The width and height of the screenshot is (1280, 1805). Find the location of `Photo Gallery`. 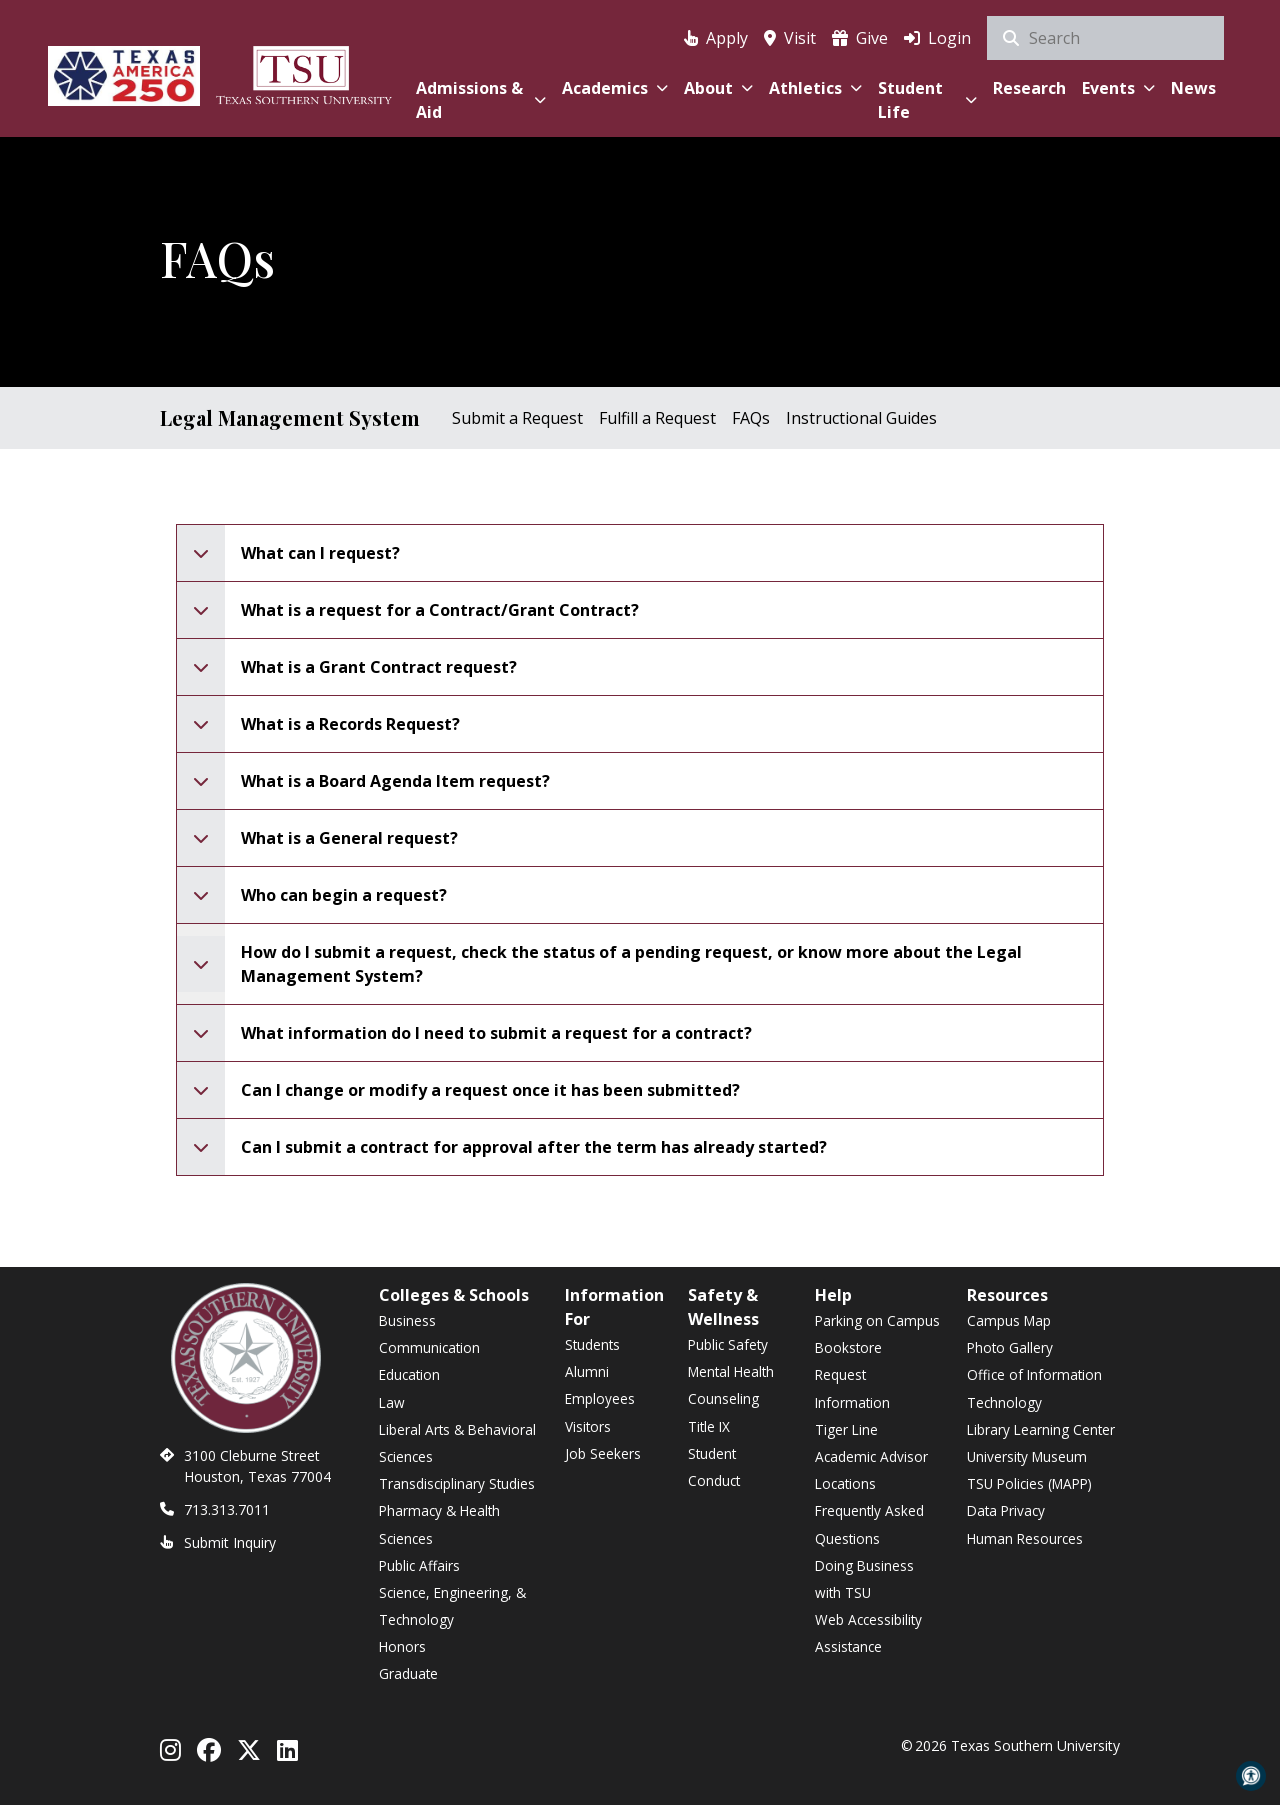

Photo Gallery is located at coordinates (1010, 1347).